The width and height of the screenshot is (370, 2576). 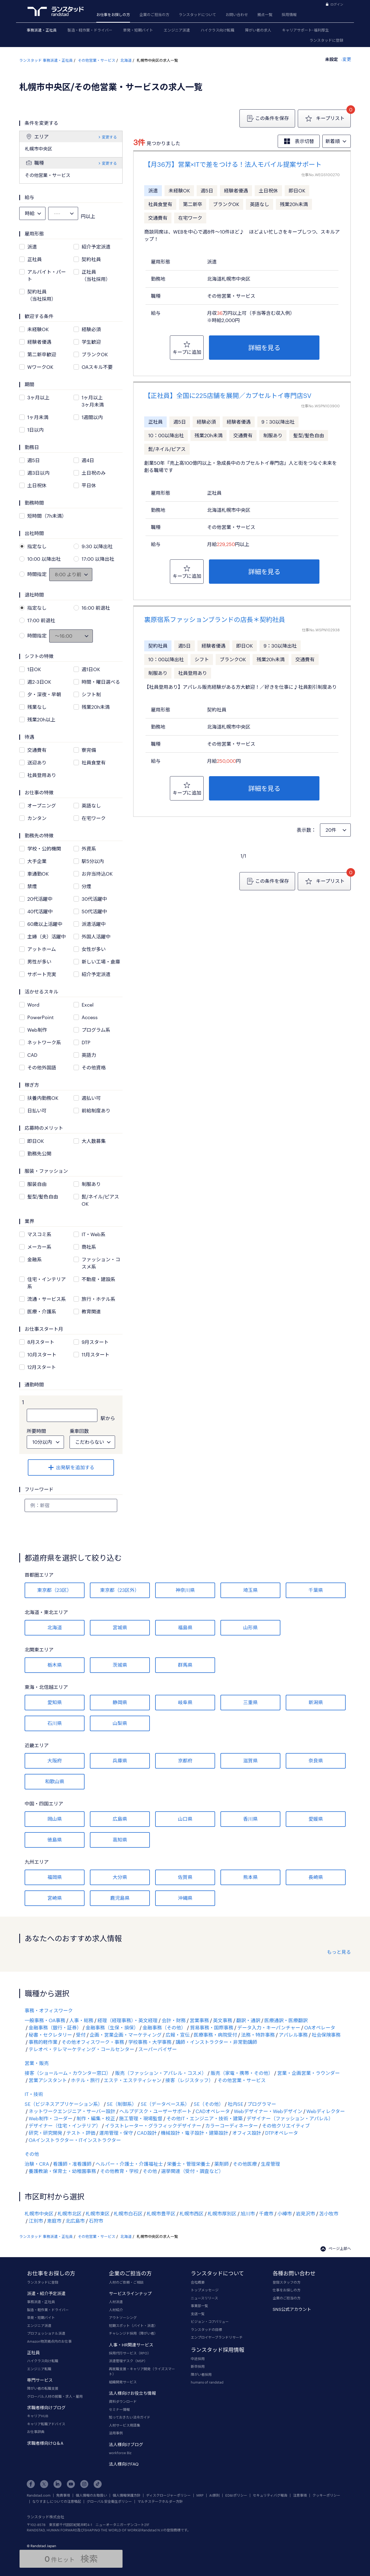 I want to click on 企画・営業企画・マーケティング, so click(x=126, y=2035).